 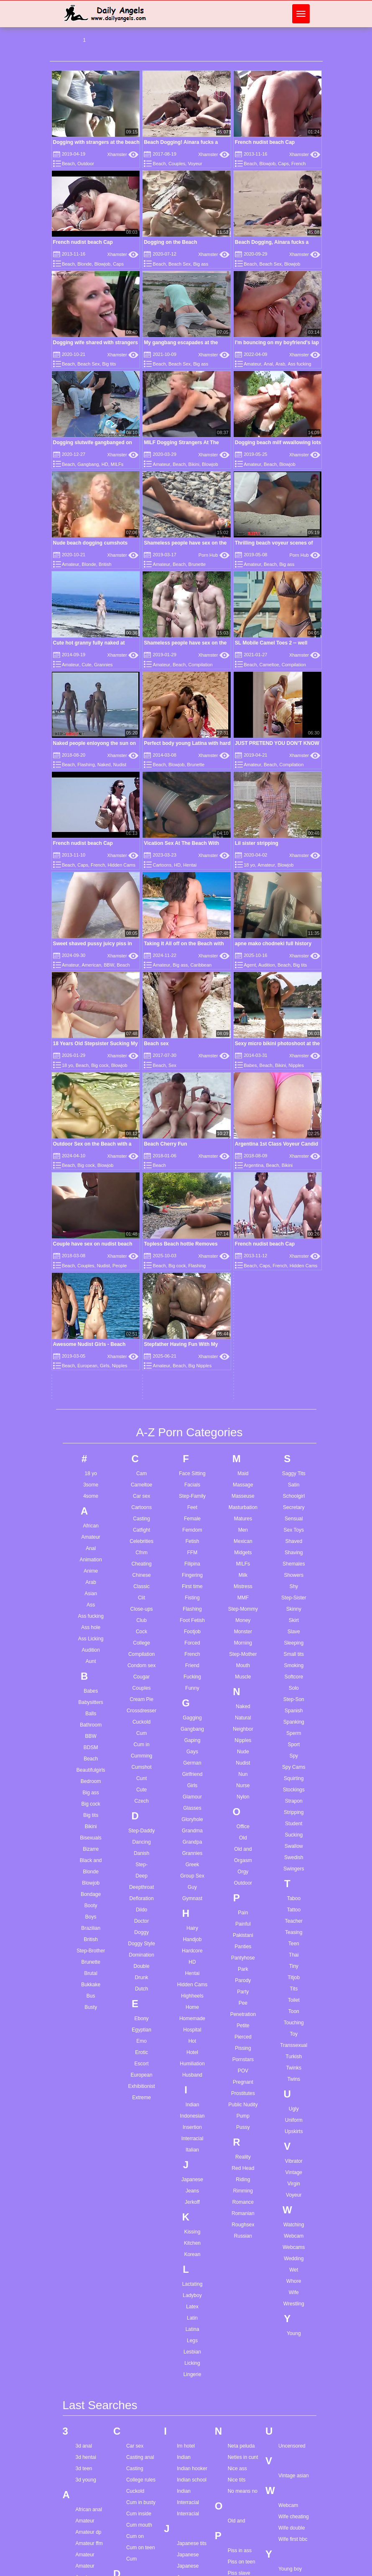 I want to click on Doggy, so click(x=141, y=1640).